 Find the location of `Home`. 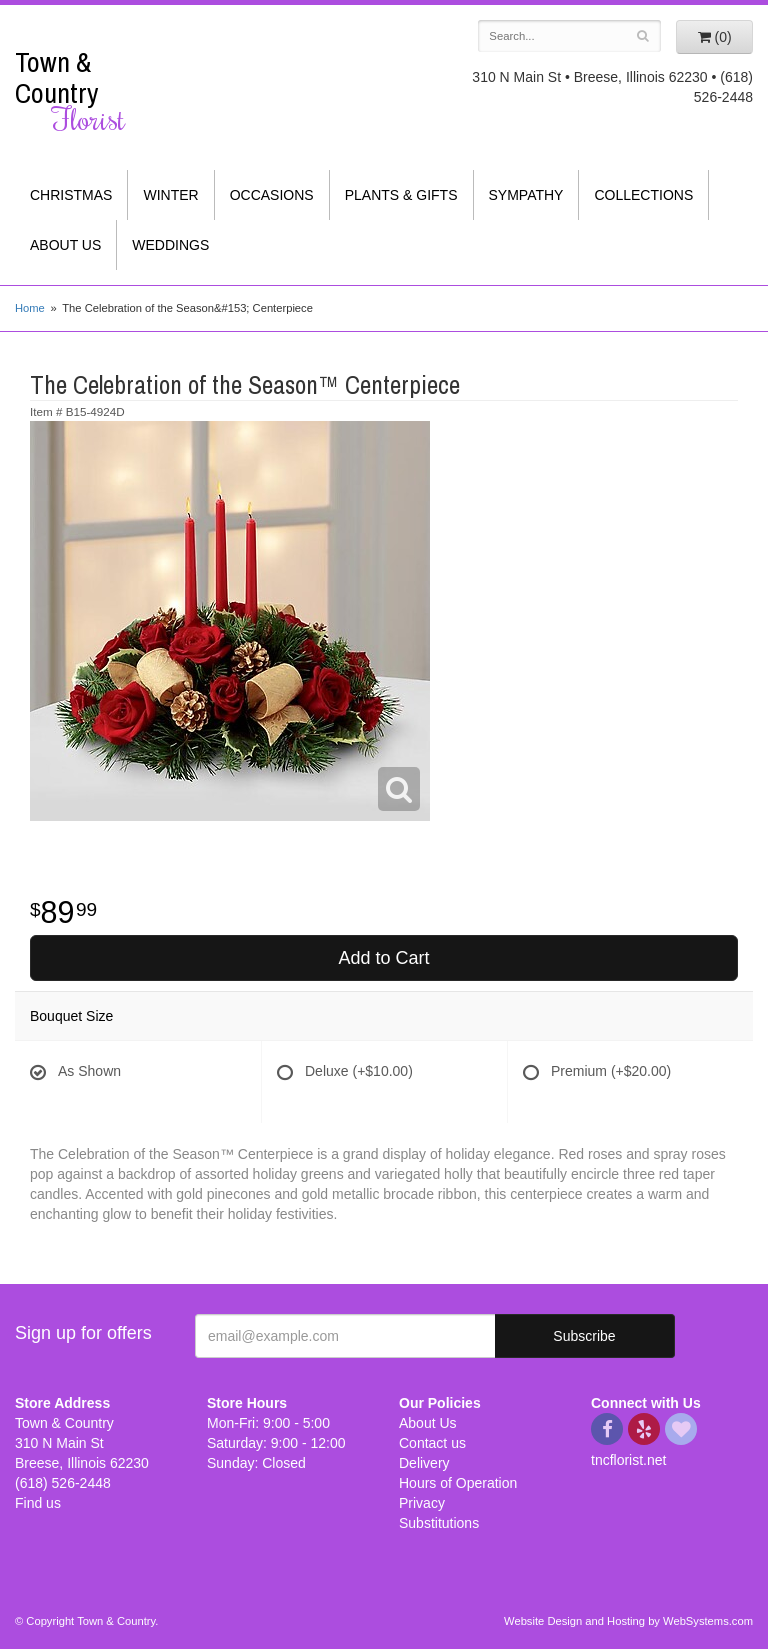

Home is located at coordinates (30, 308).